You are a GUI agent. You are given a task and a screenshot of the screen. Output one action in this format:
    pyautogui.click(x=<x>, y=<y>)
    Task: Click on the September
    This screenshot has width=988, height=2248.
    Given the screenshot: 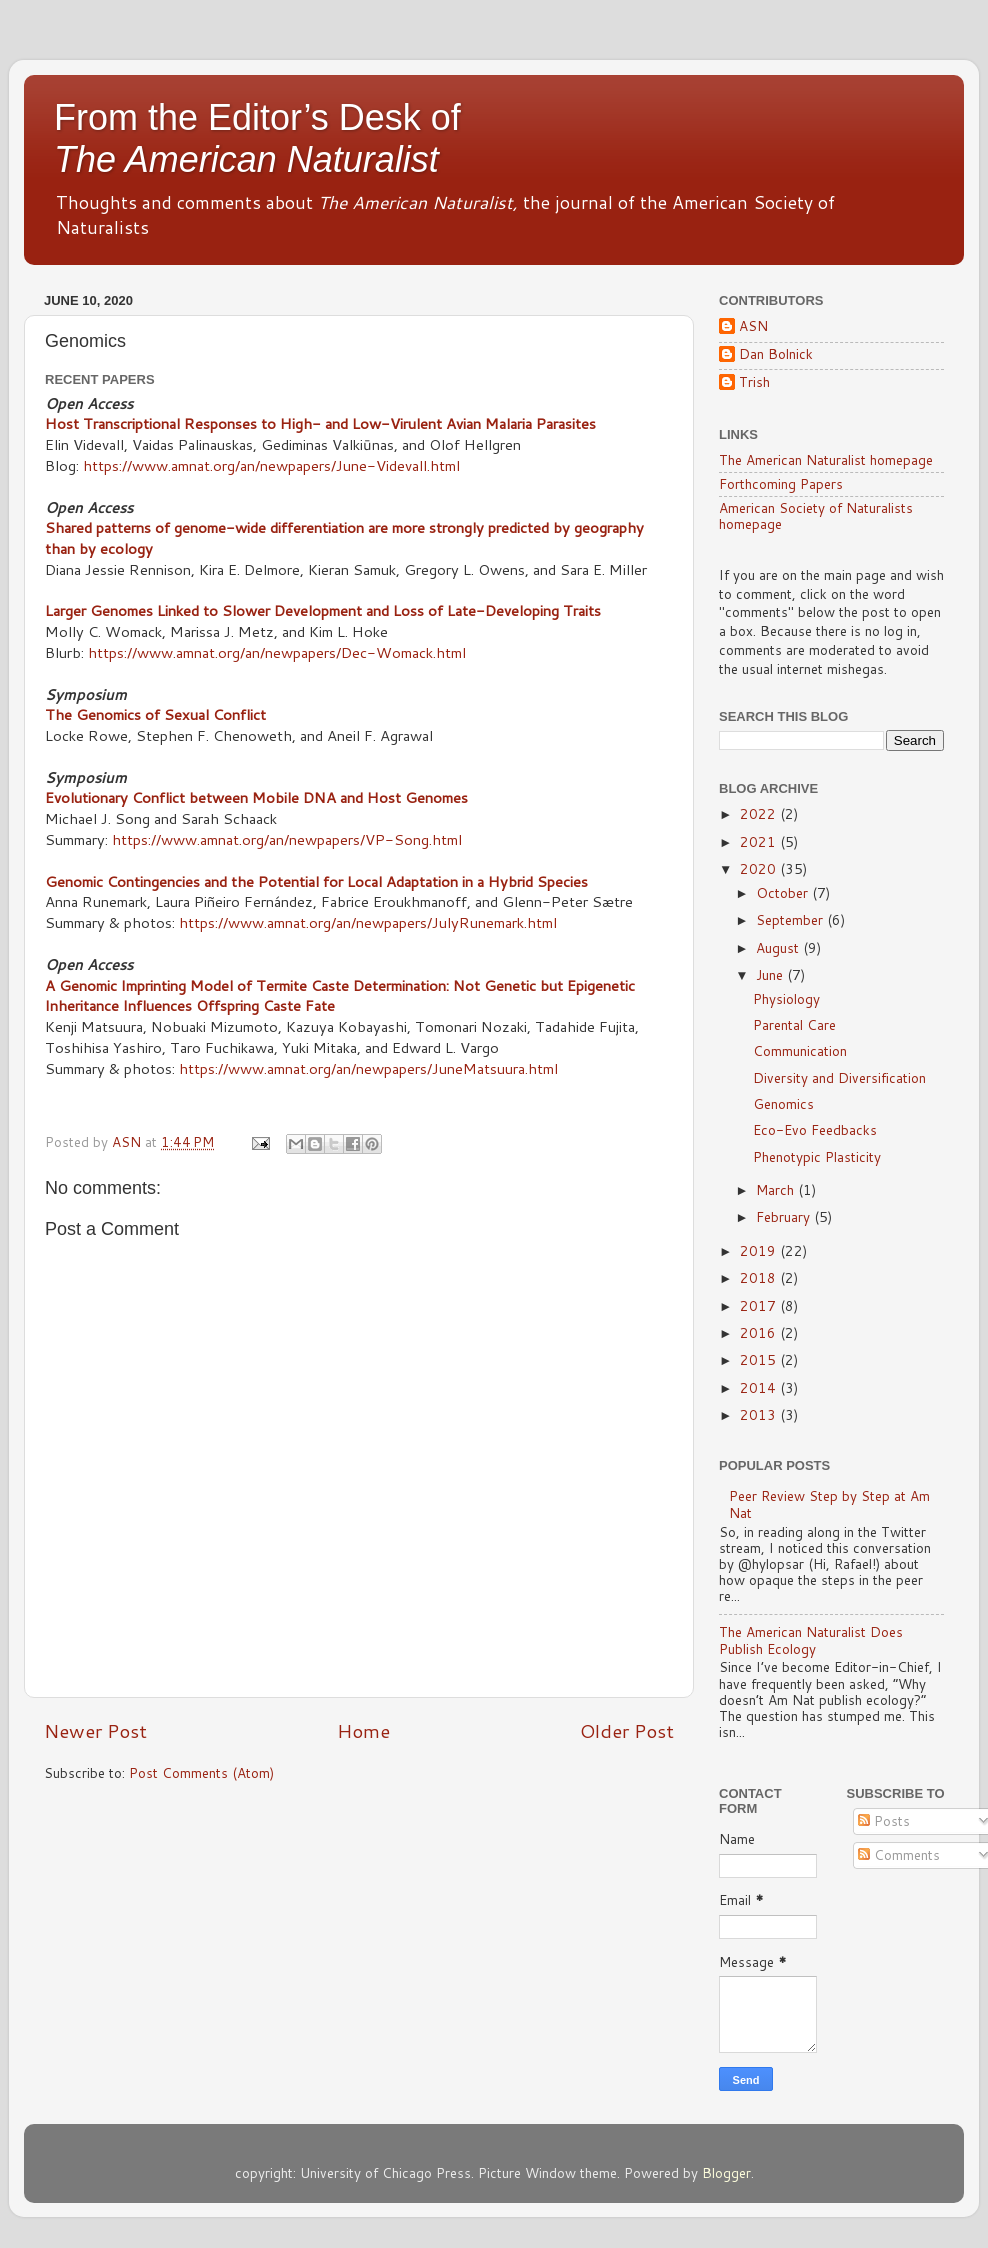 What is the action you would take?
    pyautogui.click(x=791, y=919)
    